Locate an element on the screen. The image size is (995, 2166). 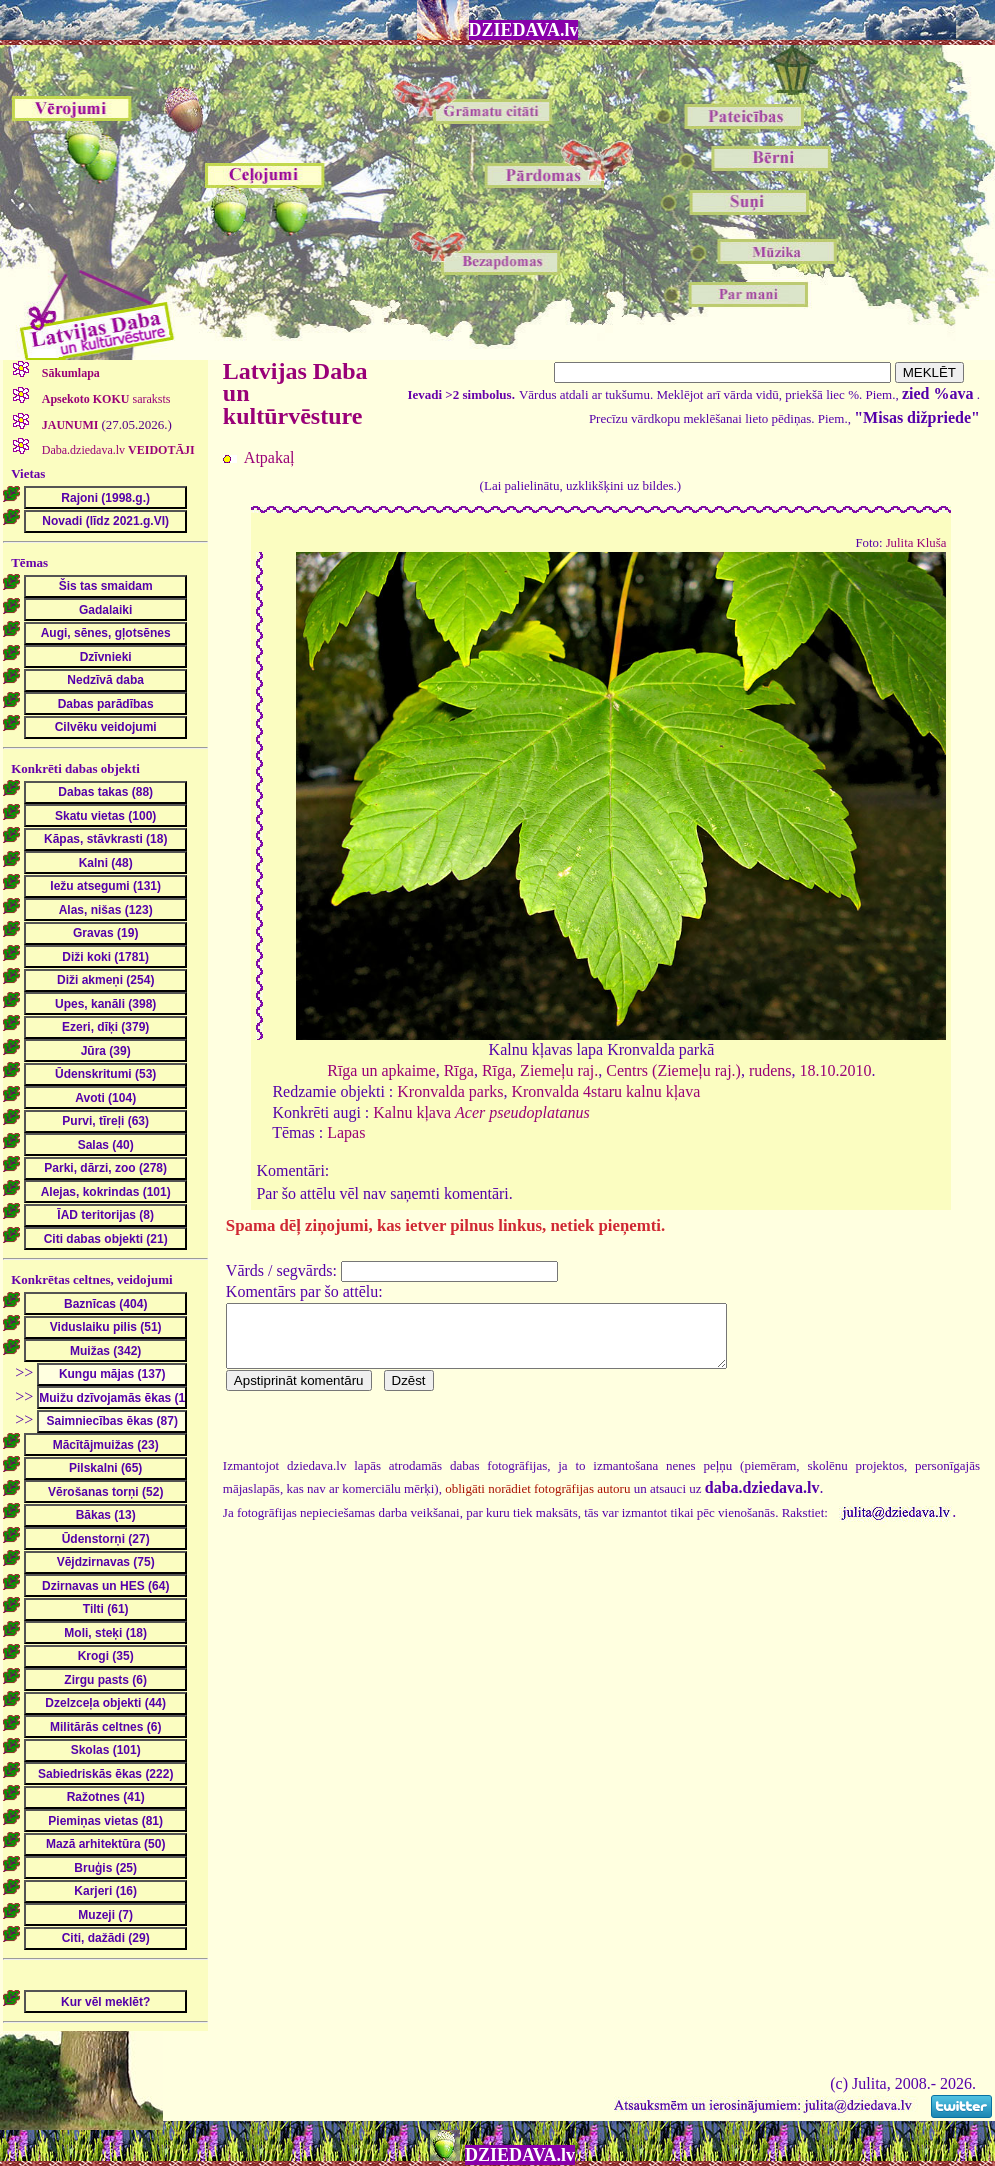
Rīga un apkaime is located at coordinates (381, 1070).